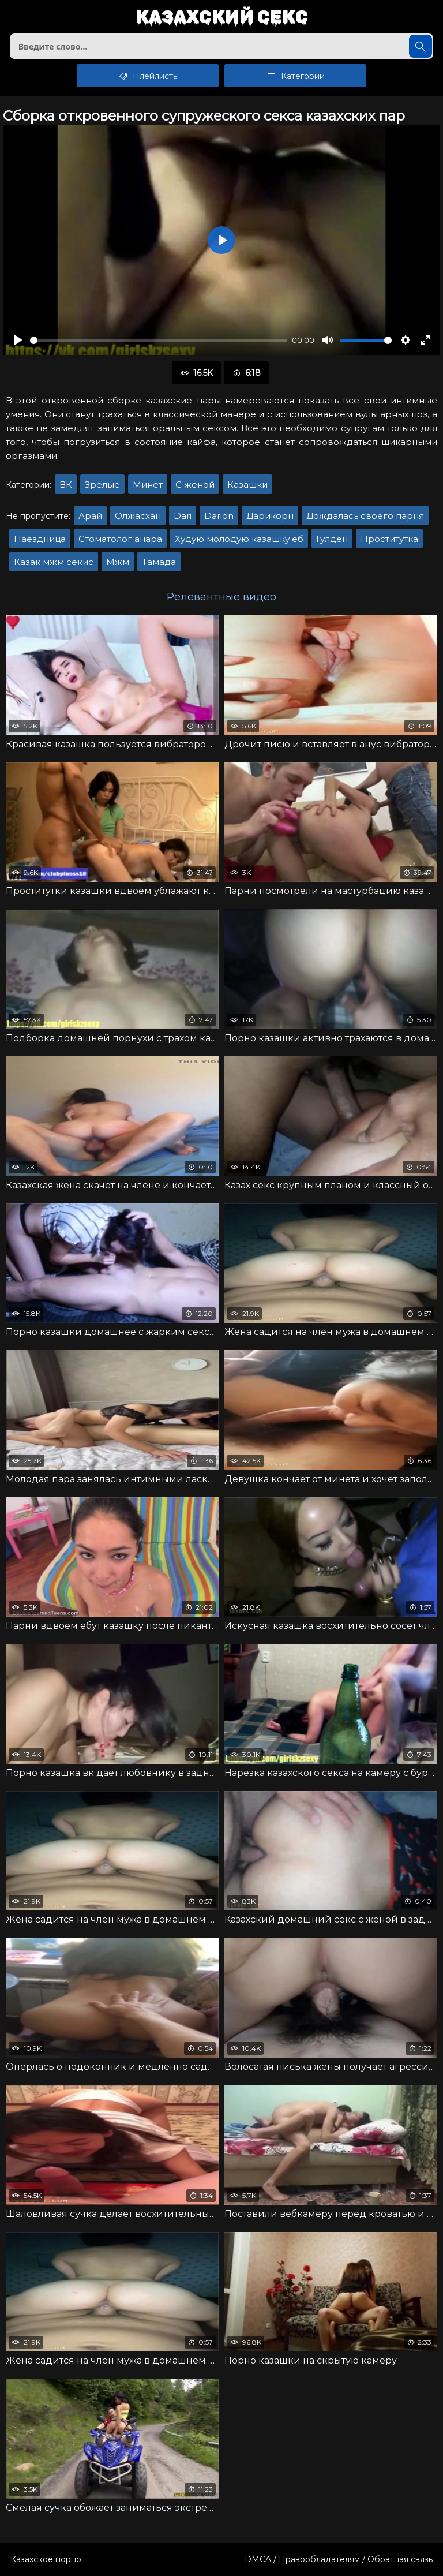  Describe the element at coordinates (339, 2559) in the screenshot. I see `DMCA / Правообладателям / Обратная связь` at that location.